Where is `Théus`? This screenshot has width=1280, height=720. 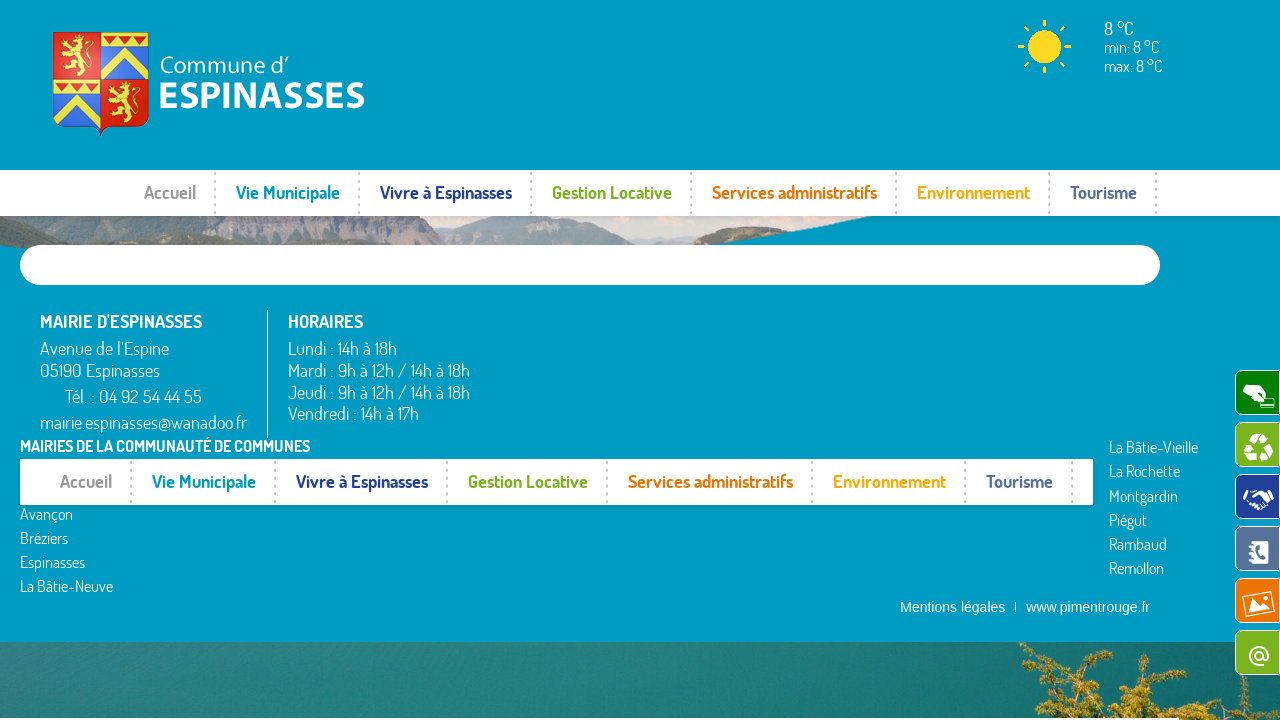 Théus is located at coordinates (965, 392).